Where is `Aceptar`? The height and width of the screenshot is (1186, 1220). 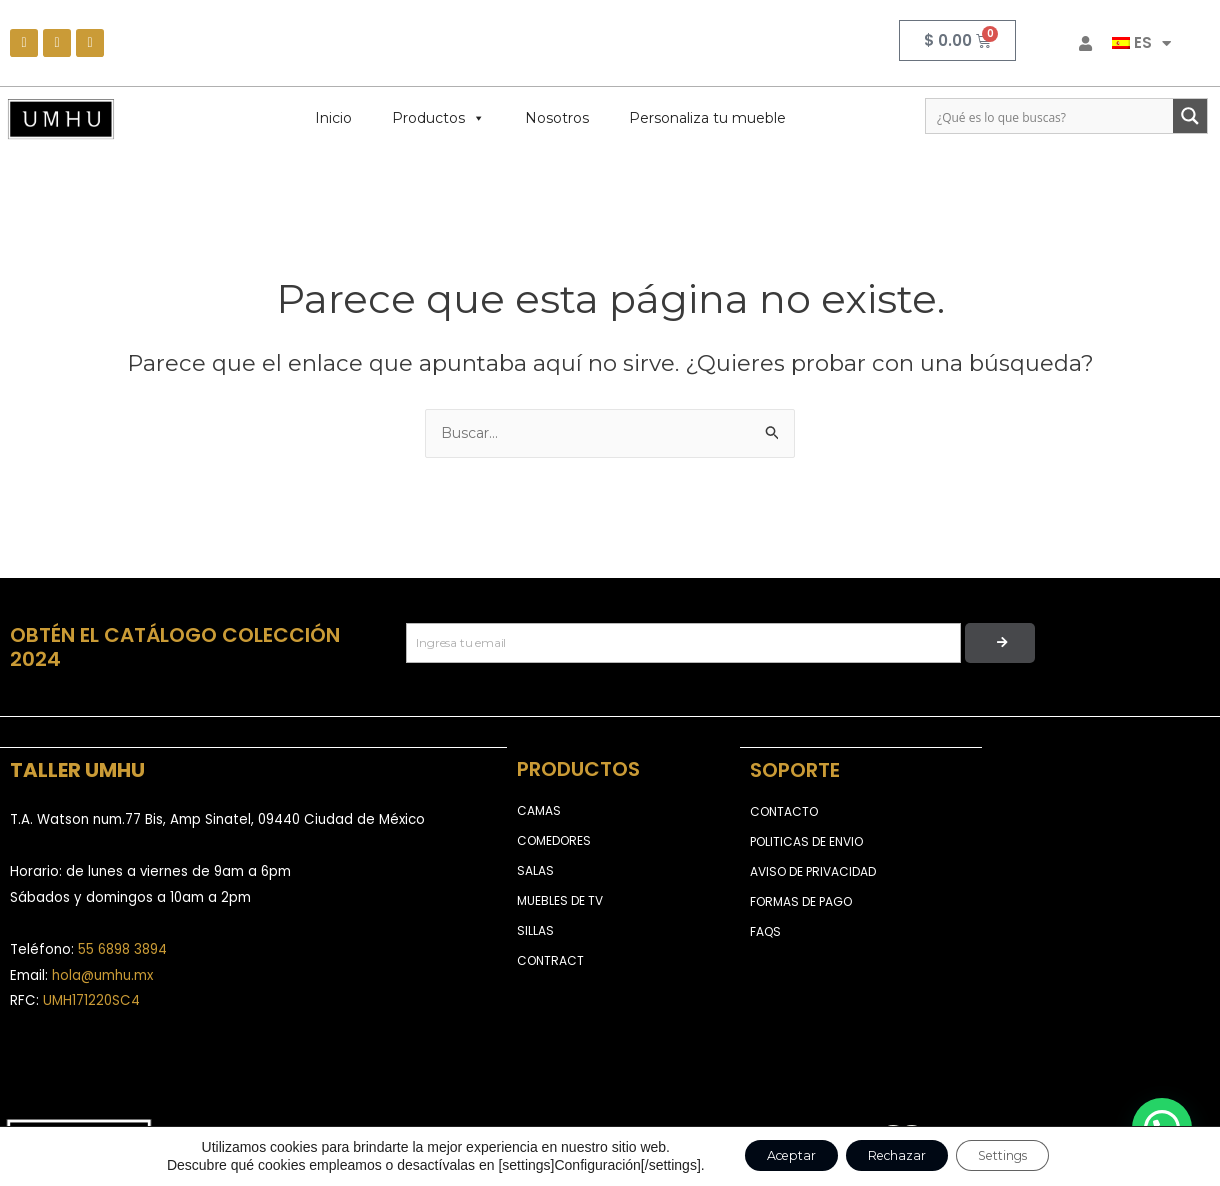 Aceptar is located at coordinates (766, 1155).